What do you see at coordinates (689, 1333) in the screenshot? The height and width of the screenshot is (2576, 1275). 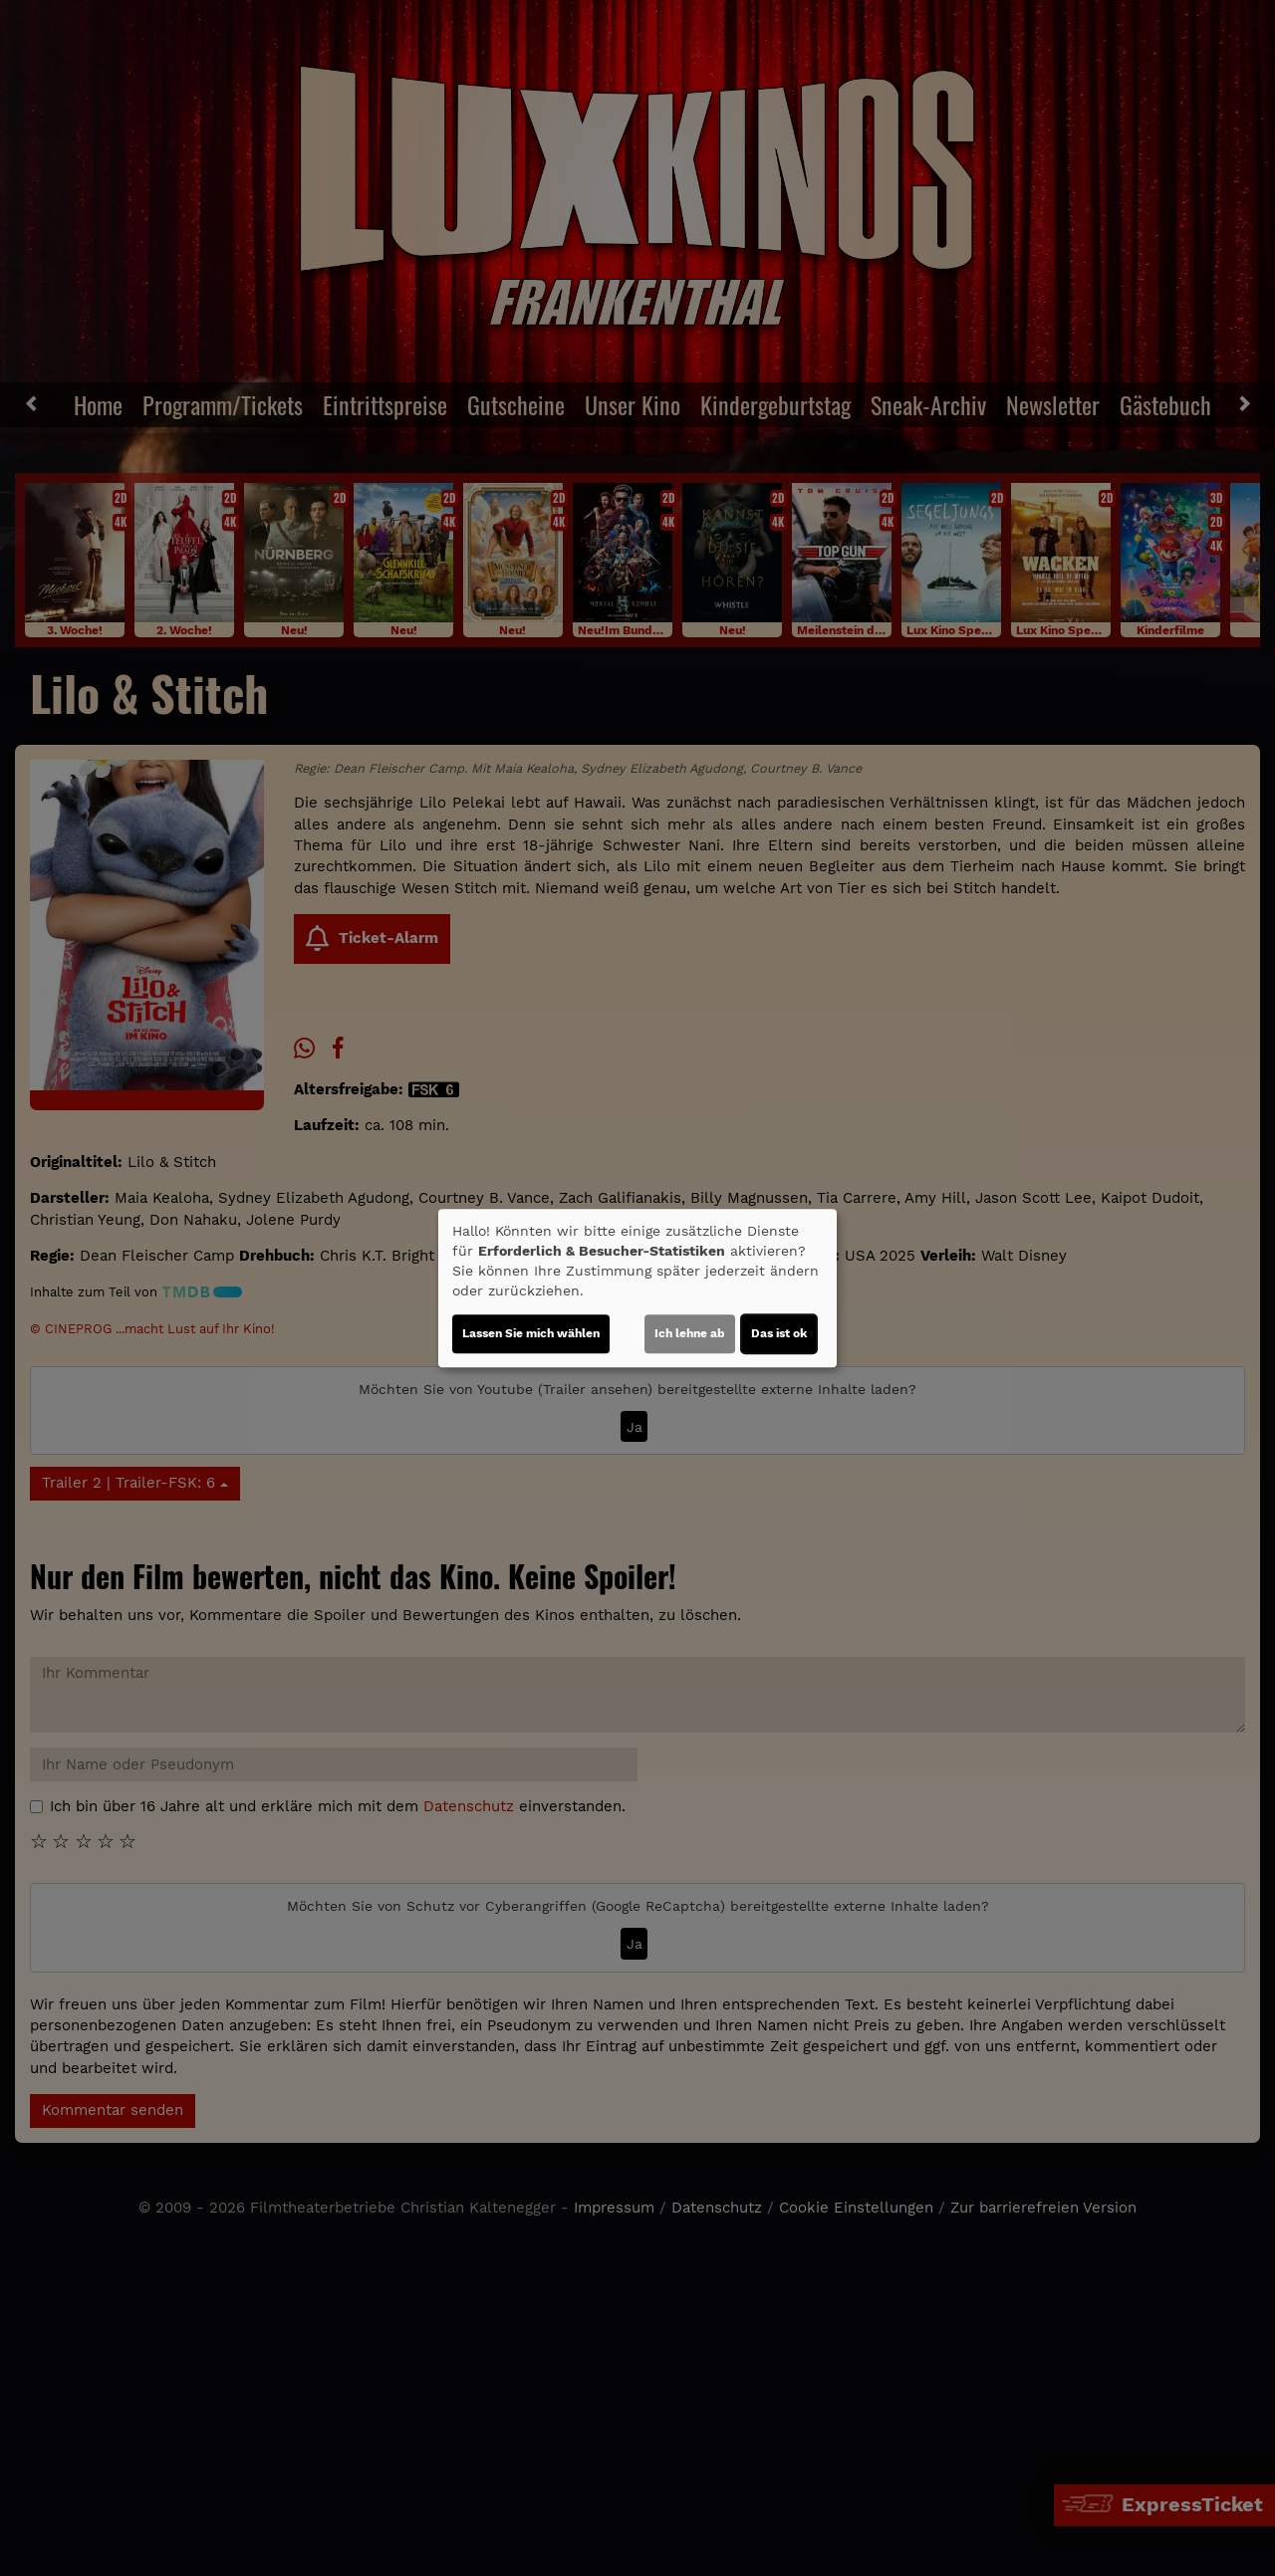 I see `Ich lehne ab` at bounding box center [689, 1333].